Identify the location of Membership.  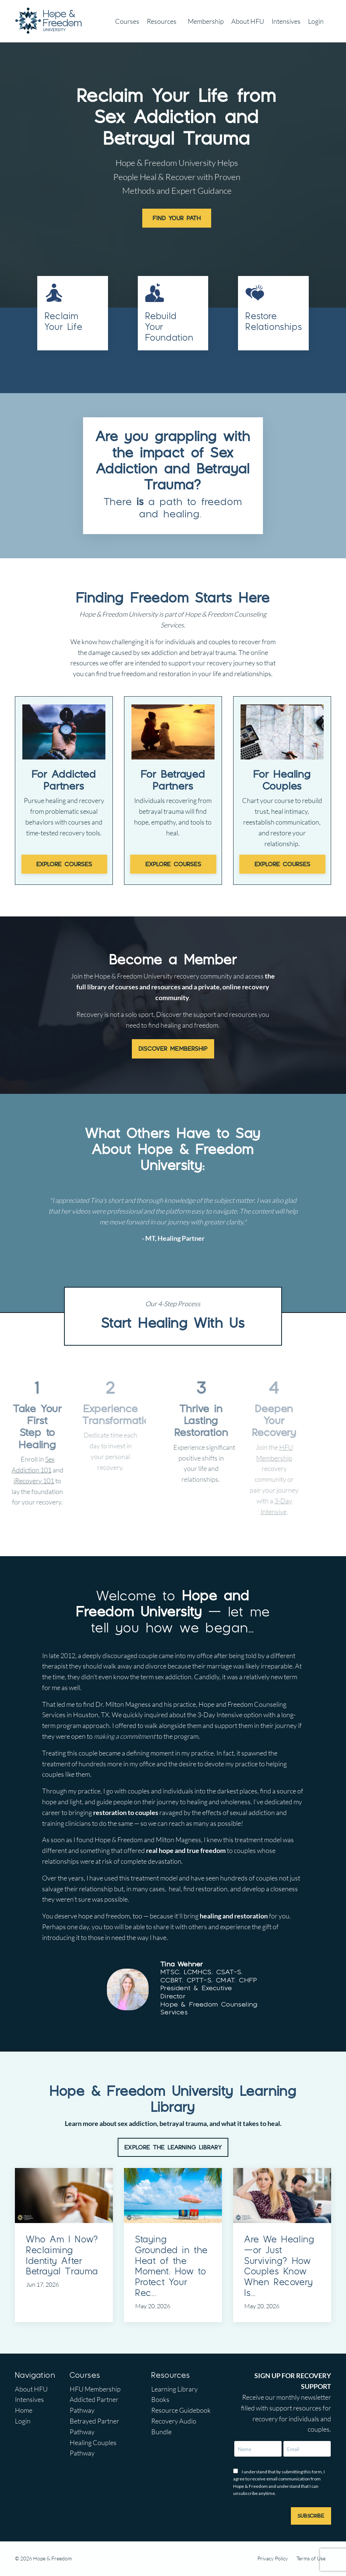
(206, 21).